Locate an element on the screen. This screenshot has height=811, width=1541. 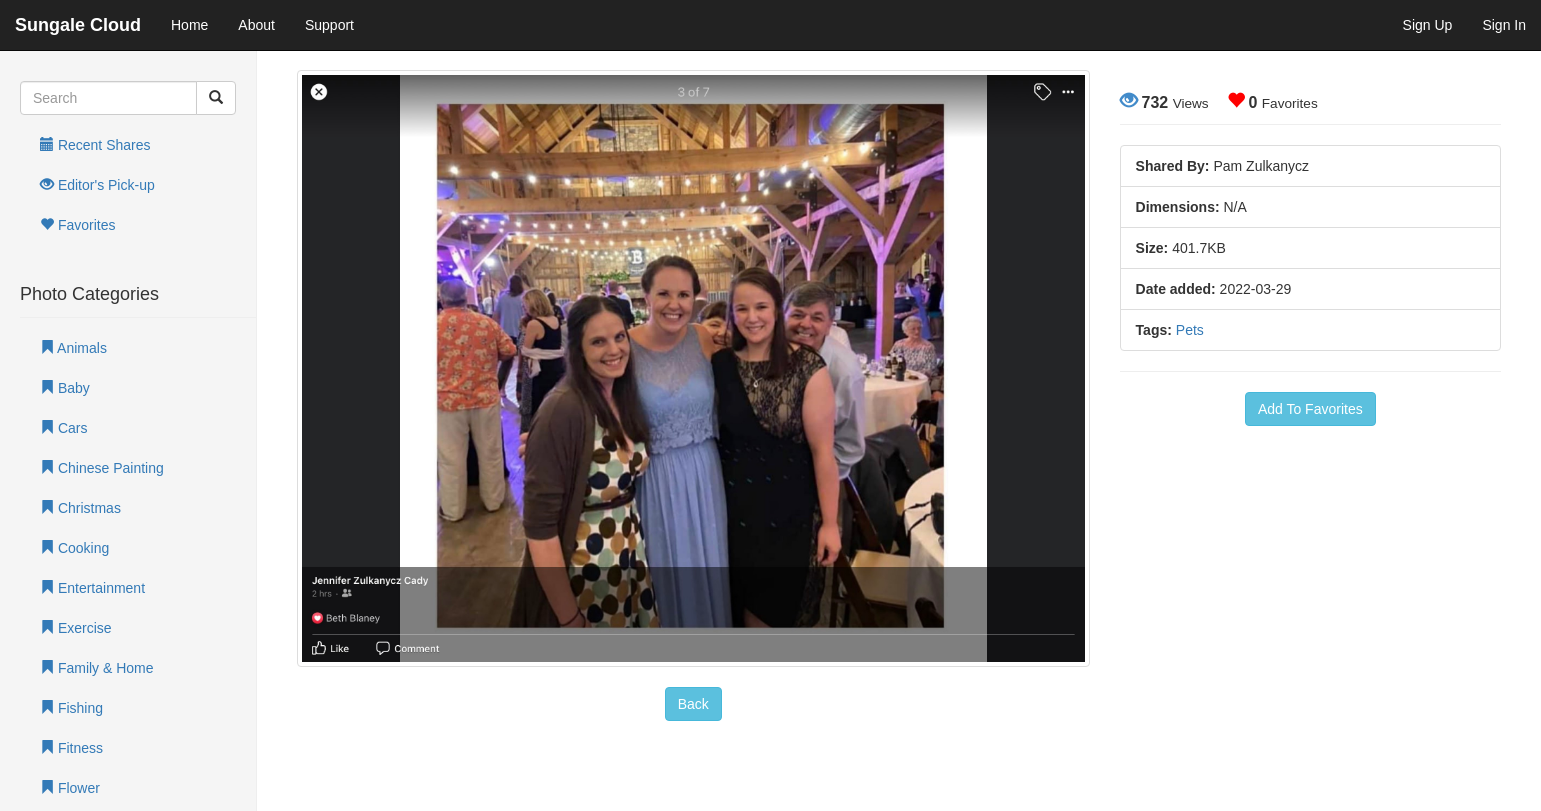
Baby is located at coordinates (65, 388).